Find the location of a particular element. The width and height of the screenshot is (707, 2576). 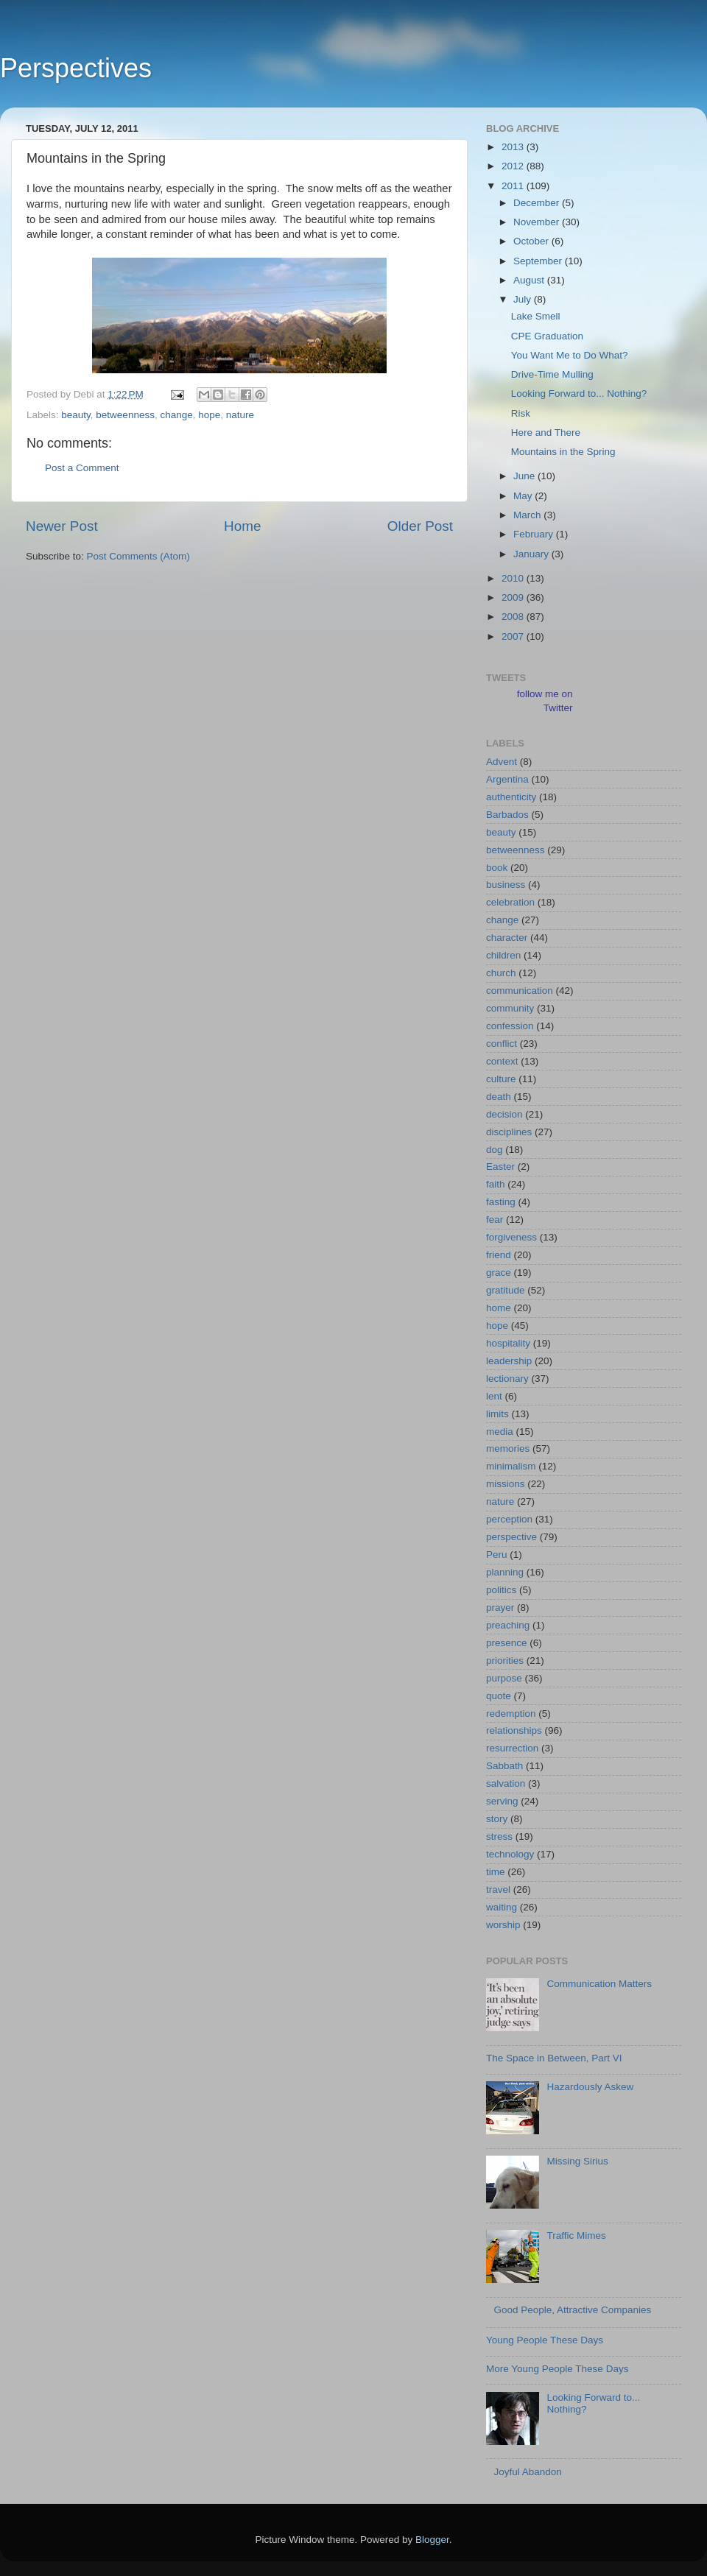

March is located at coordinates (528, 515).